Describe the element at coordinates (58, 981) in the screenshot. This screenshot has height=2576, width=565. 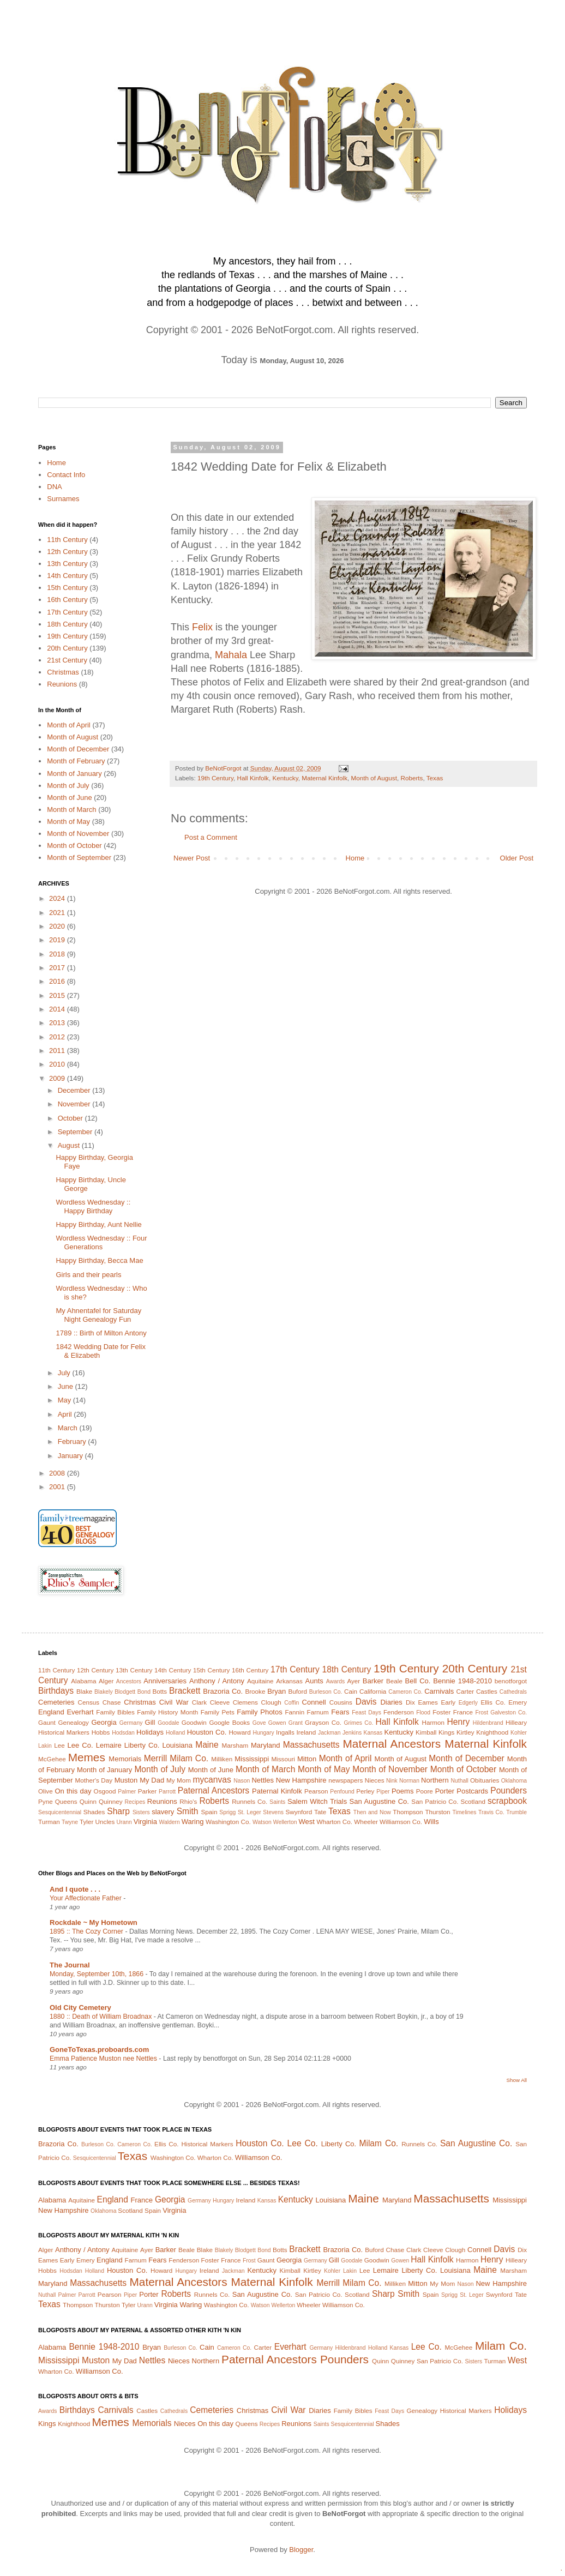
I see `2016` at that location.